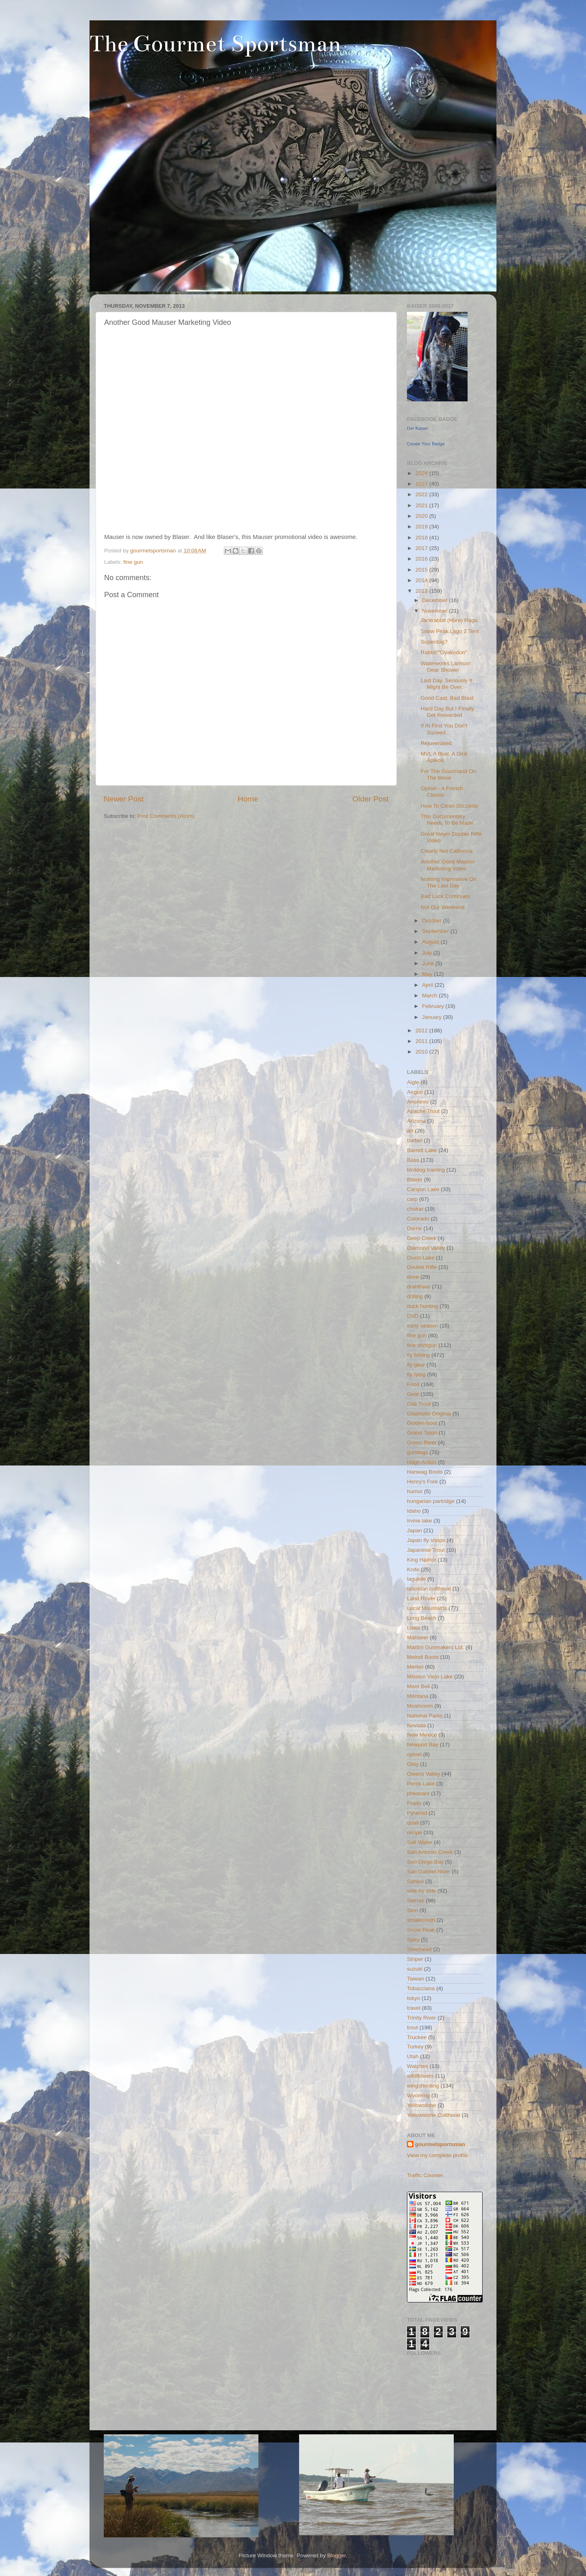 This screenshot has width=586, height=2576. Describe the element at coordinates (436, 743) in the screenshot. I see `Rejuvenated` at that location.